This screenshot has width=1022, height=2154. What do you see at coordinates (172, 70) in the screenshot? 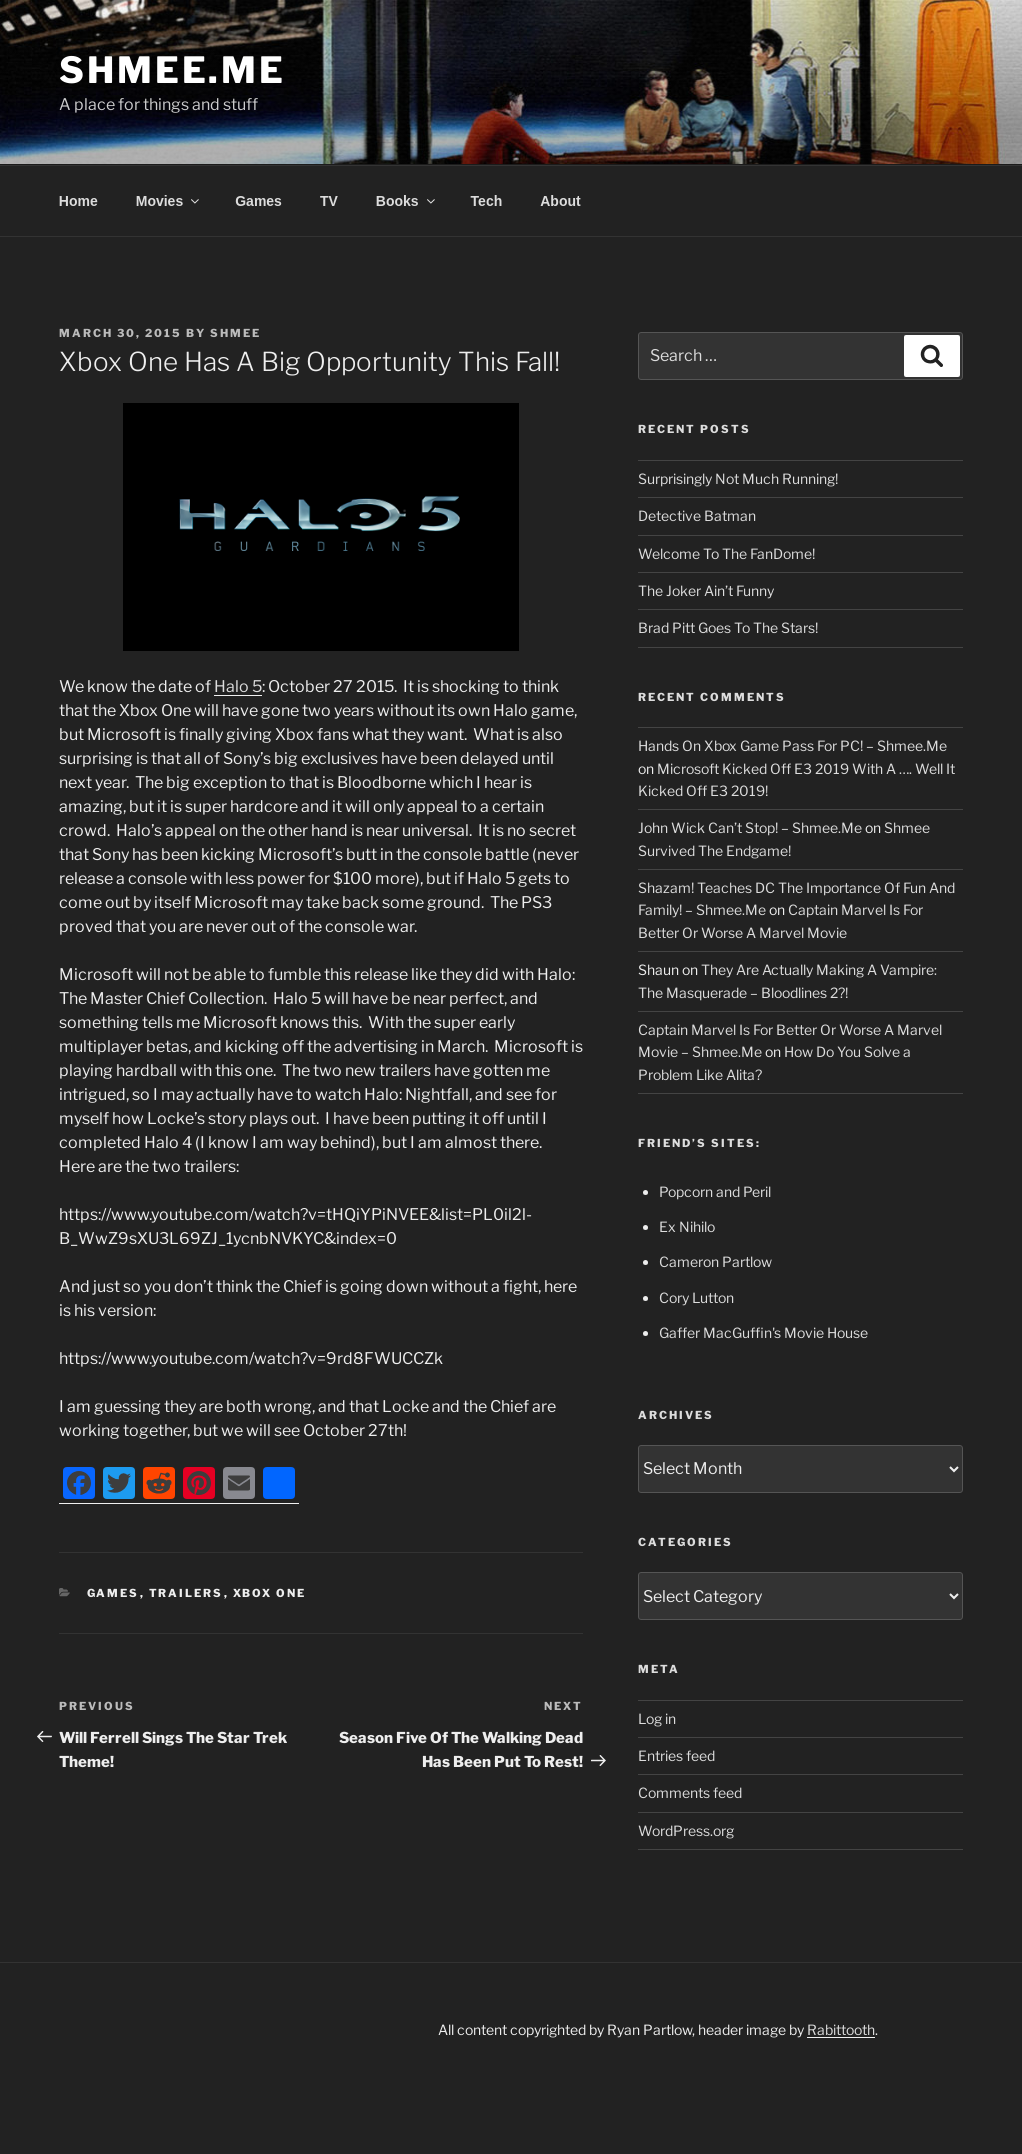
I see `Shmee.Me` at bounding box center [172, 70].